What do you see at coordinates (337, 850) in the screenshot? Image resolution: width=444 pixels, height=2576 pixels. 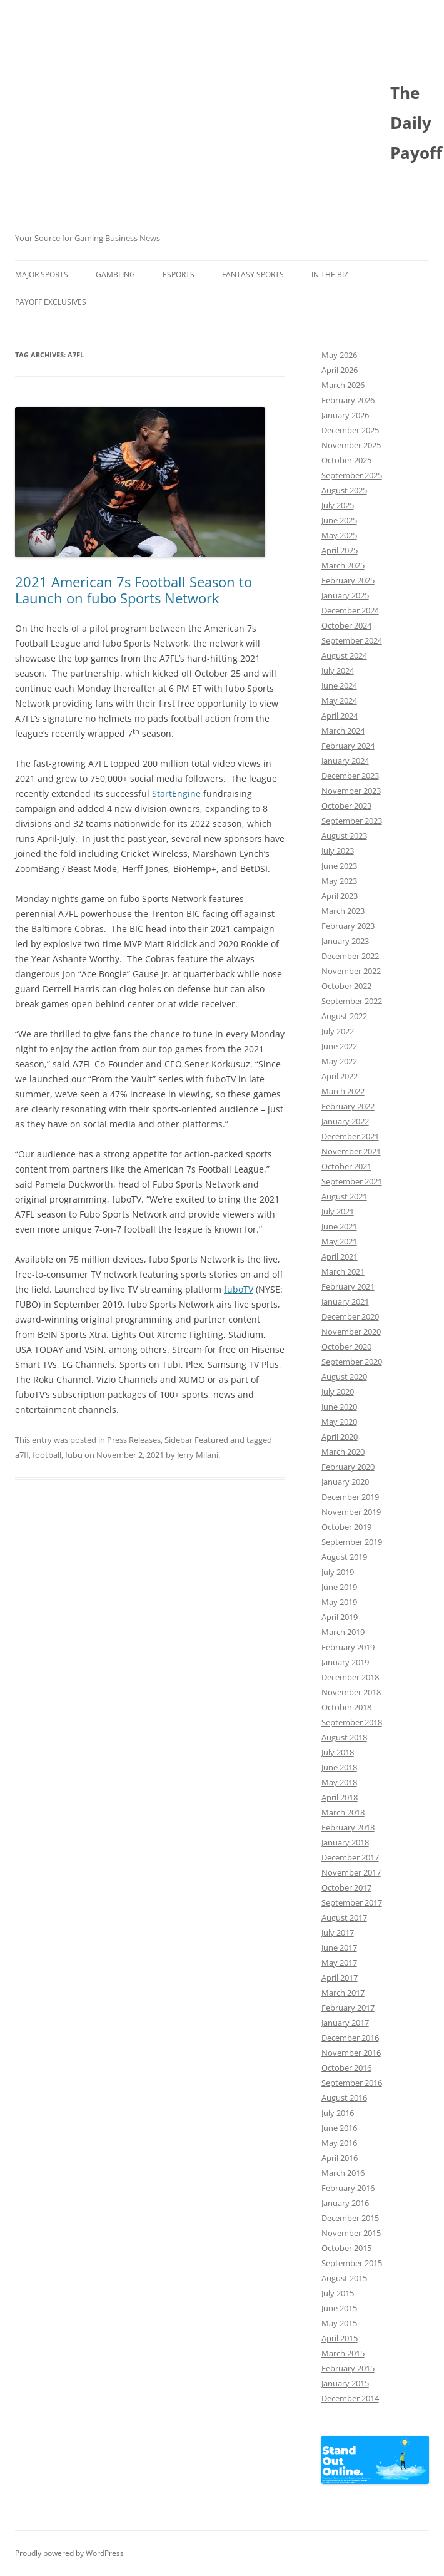 I see `July 2023` at bounding box center [337, 850].